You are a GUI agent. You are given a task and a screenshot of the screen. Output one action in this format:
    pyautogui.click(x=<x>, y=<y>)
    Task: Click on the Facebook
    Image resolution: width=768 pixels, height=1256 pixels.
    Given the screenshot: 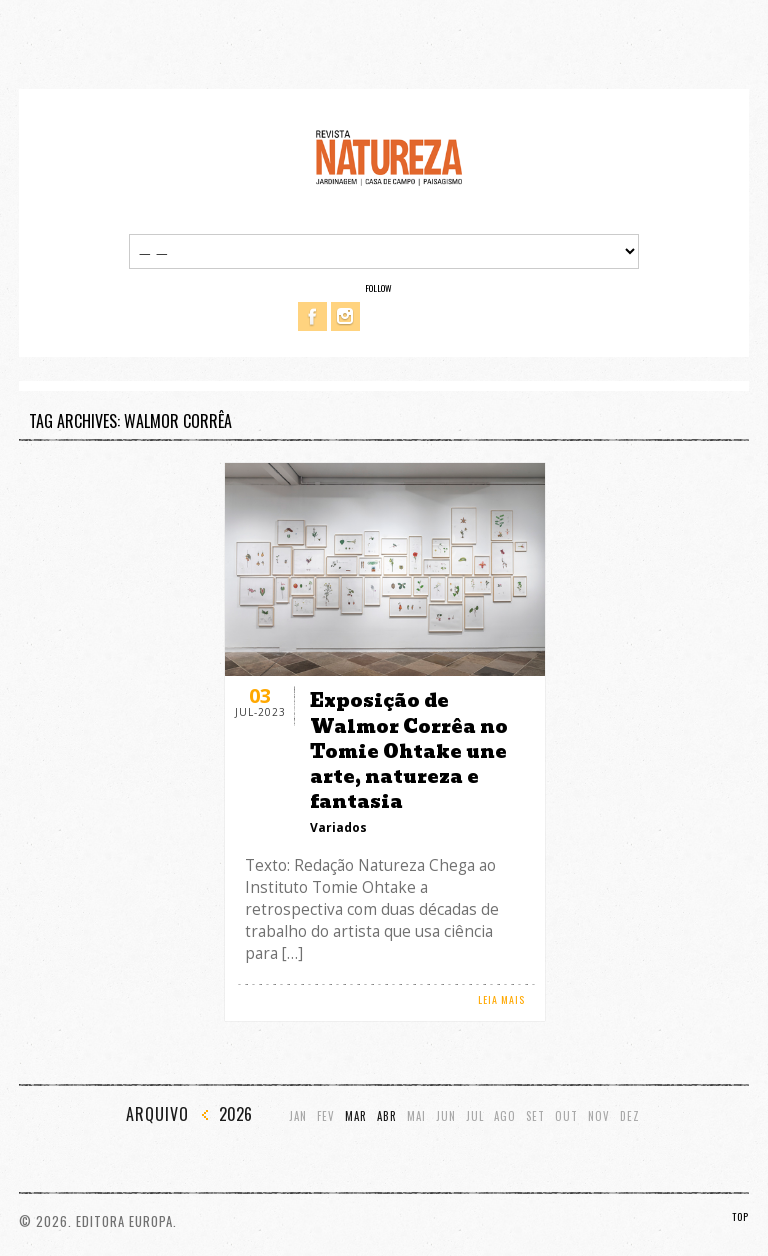 What is the action you would take?
    pyautogui.click(x=312, y=316)
    